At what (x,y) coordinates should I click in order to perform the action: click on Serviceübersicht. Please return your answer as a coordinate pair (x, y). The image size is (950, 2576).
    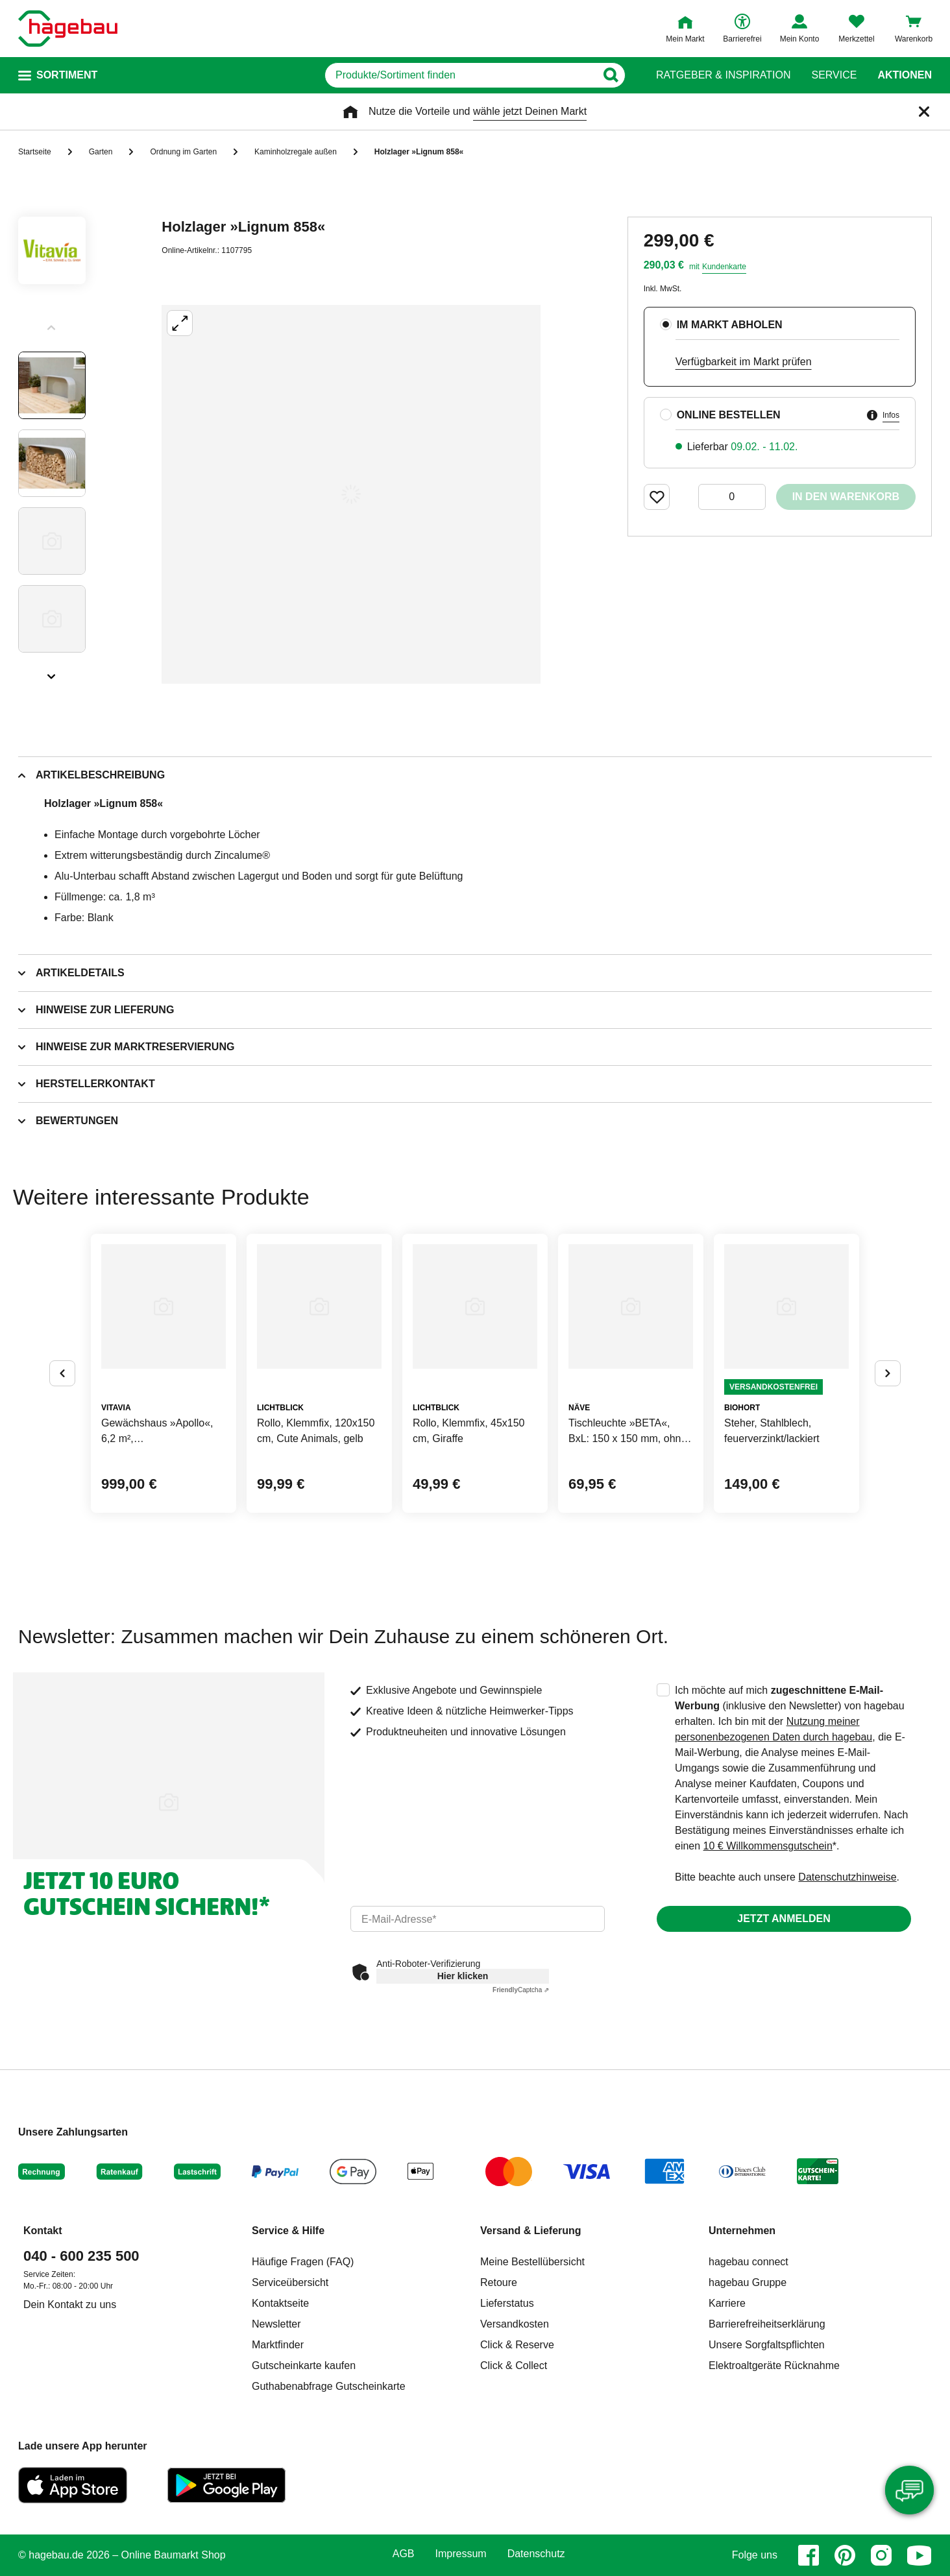
    Looking at the image, I should click on (290, 2282).